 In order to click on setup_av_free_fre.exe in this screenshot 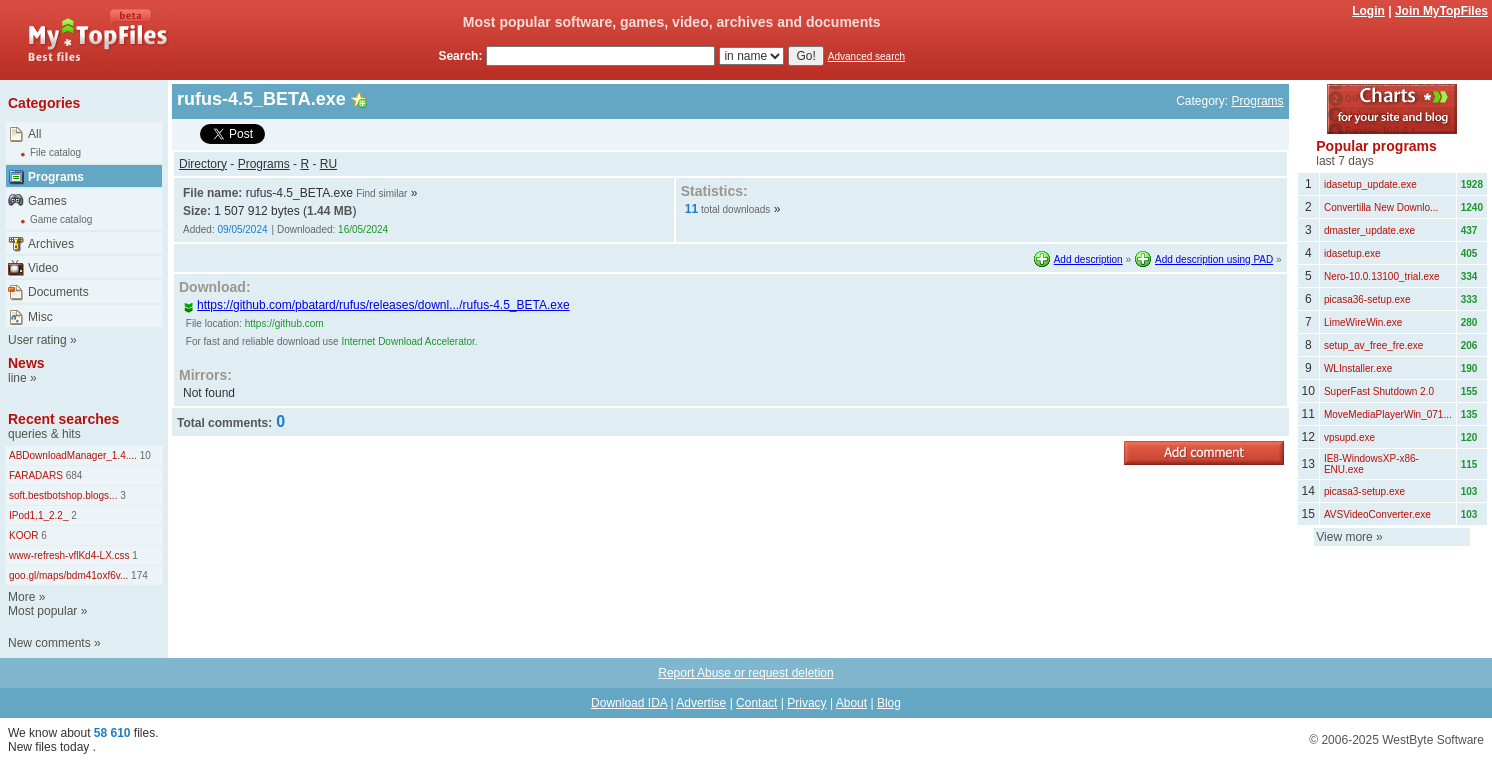, I will do `click(1374, 345)`.